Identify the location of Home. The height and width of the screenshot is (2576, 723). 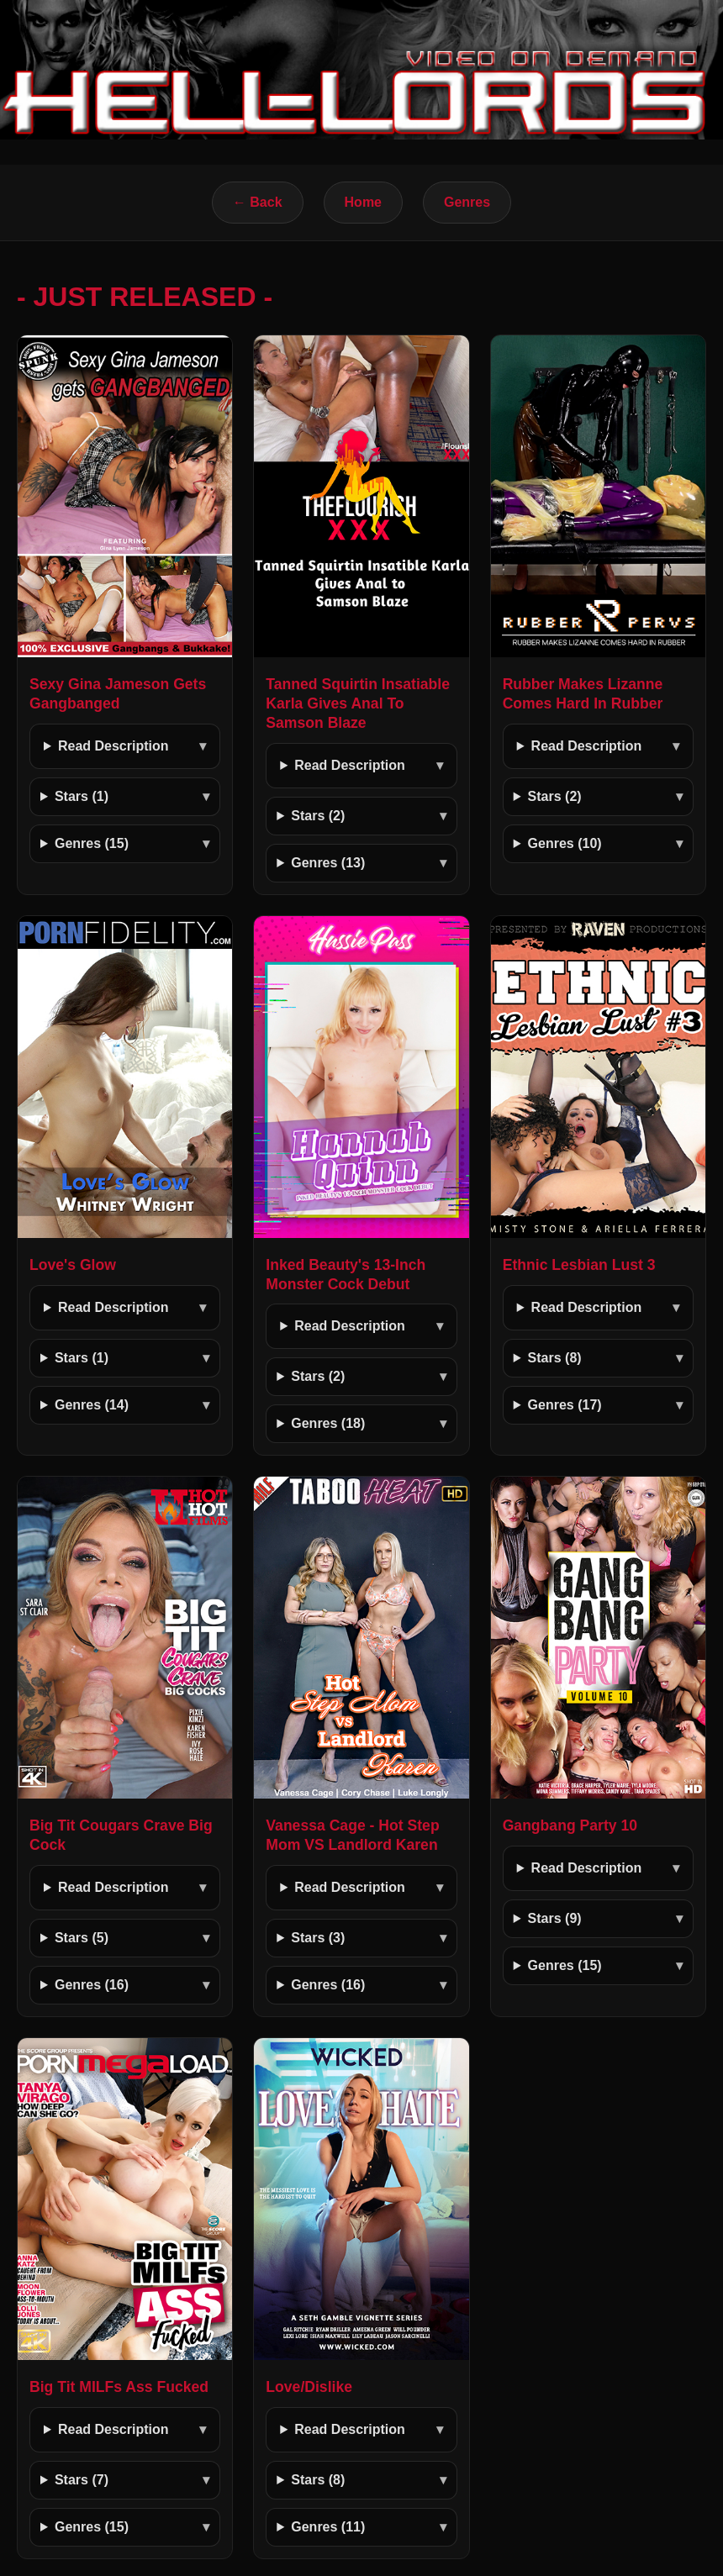
(363, 202).